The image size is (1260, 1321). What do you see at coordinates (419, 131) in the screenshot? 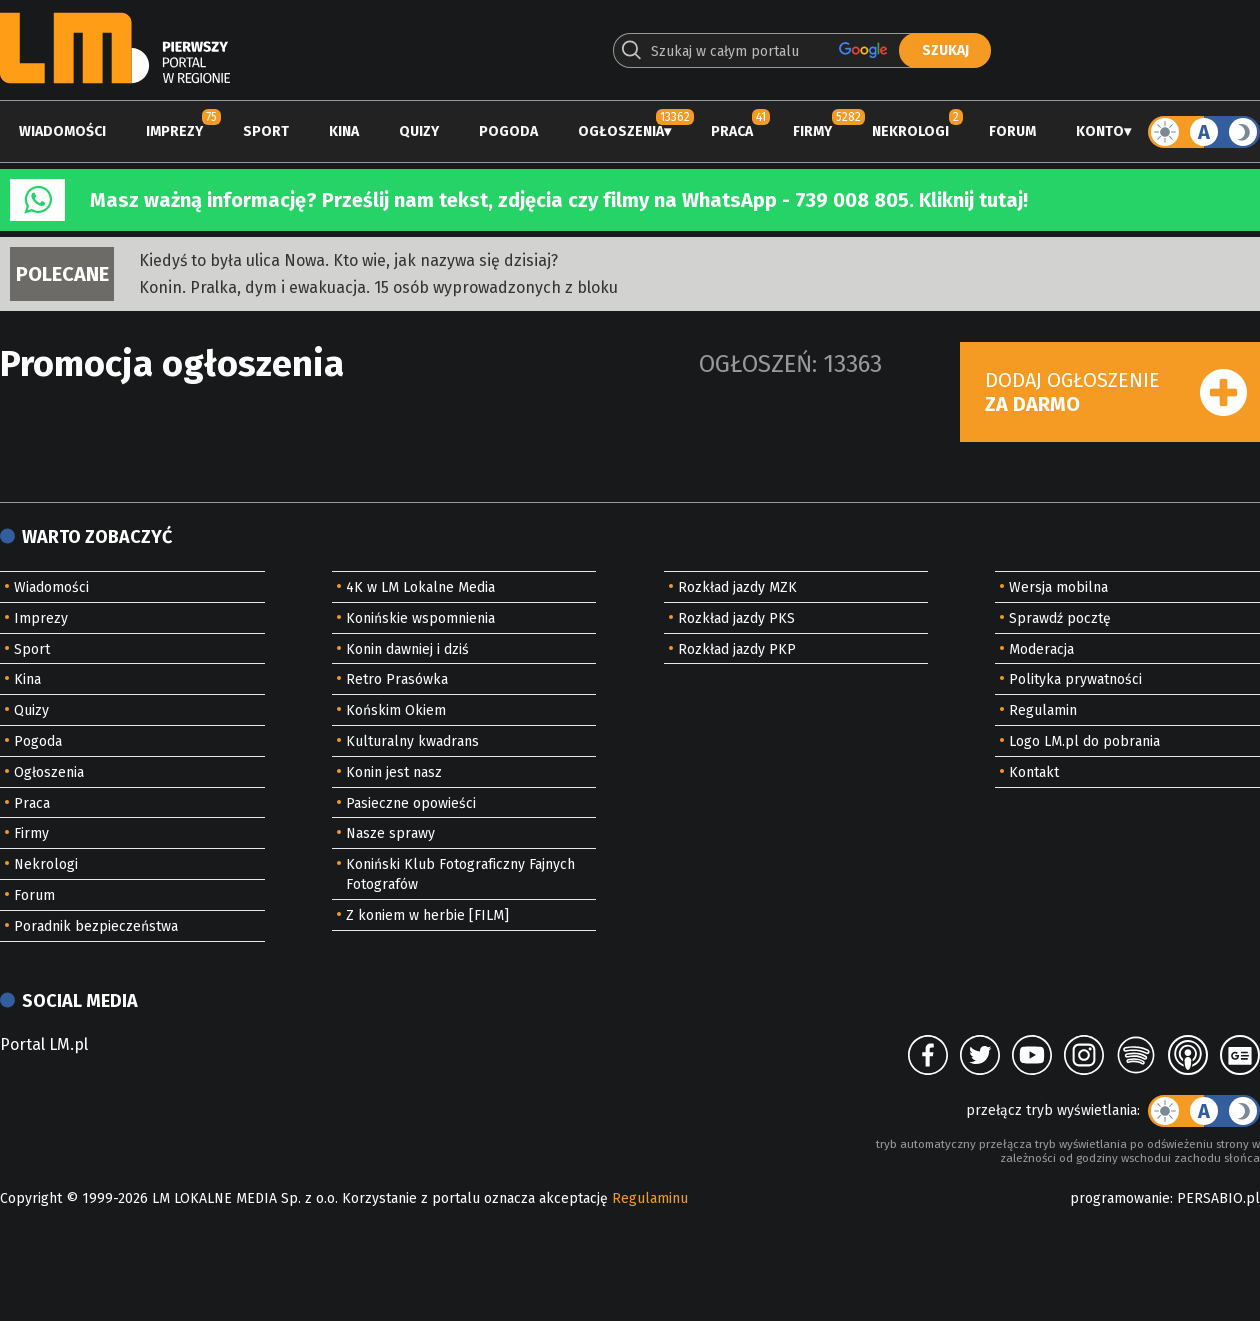
I see `Quizy` at bounding box center [419, 131].